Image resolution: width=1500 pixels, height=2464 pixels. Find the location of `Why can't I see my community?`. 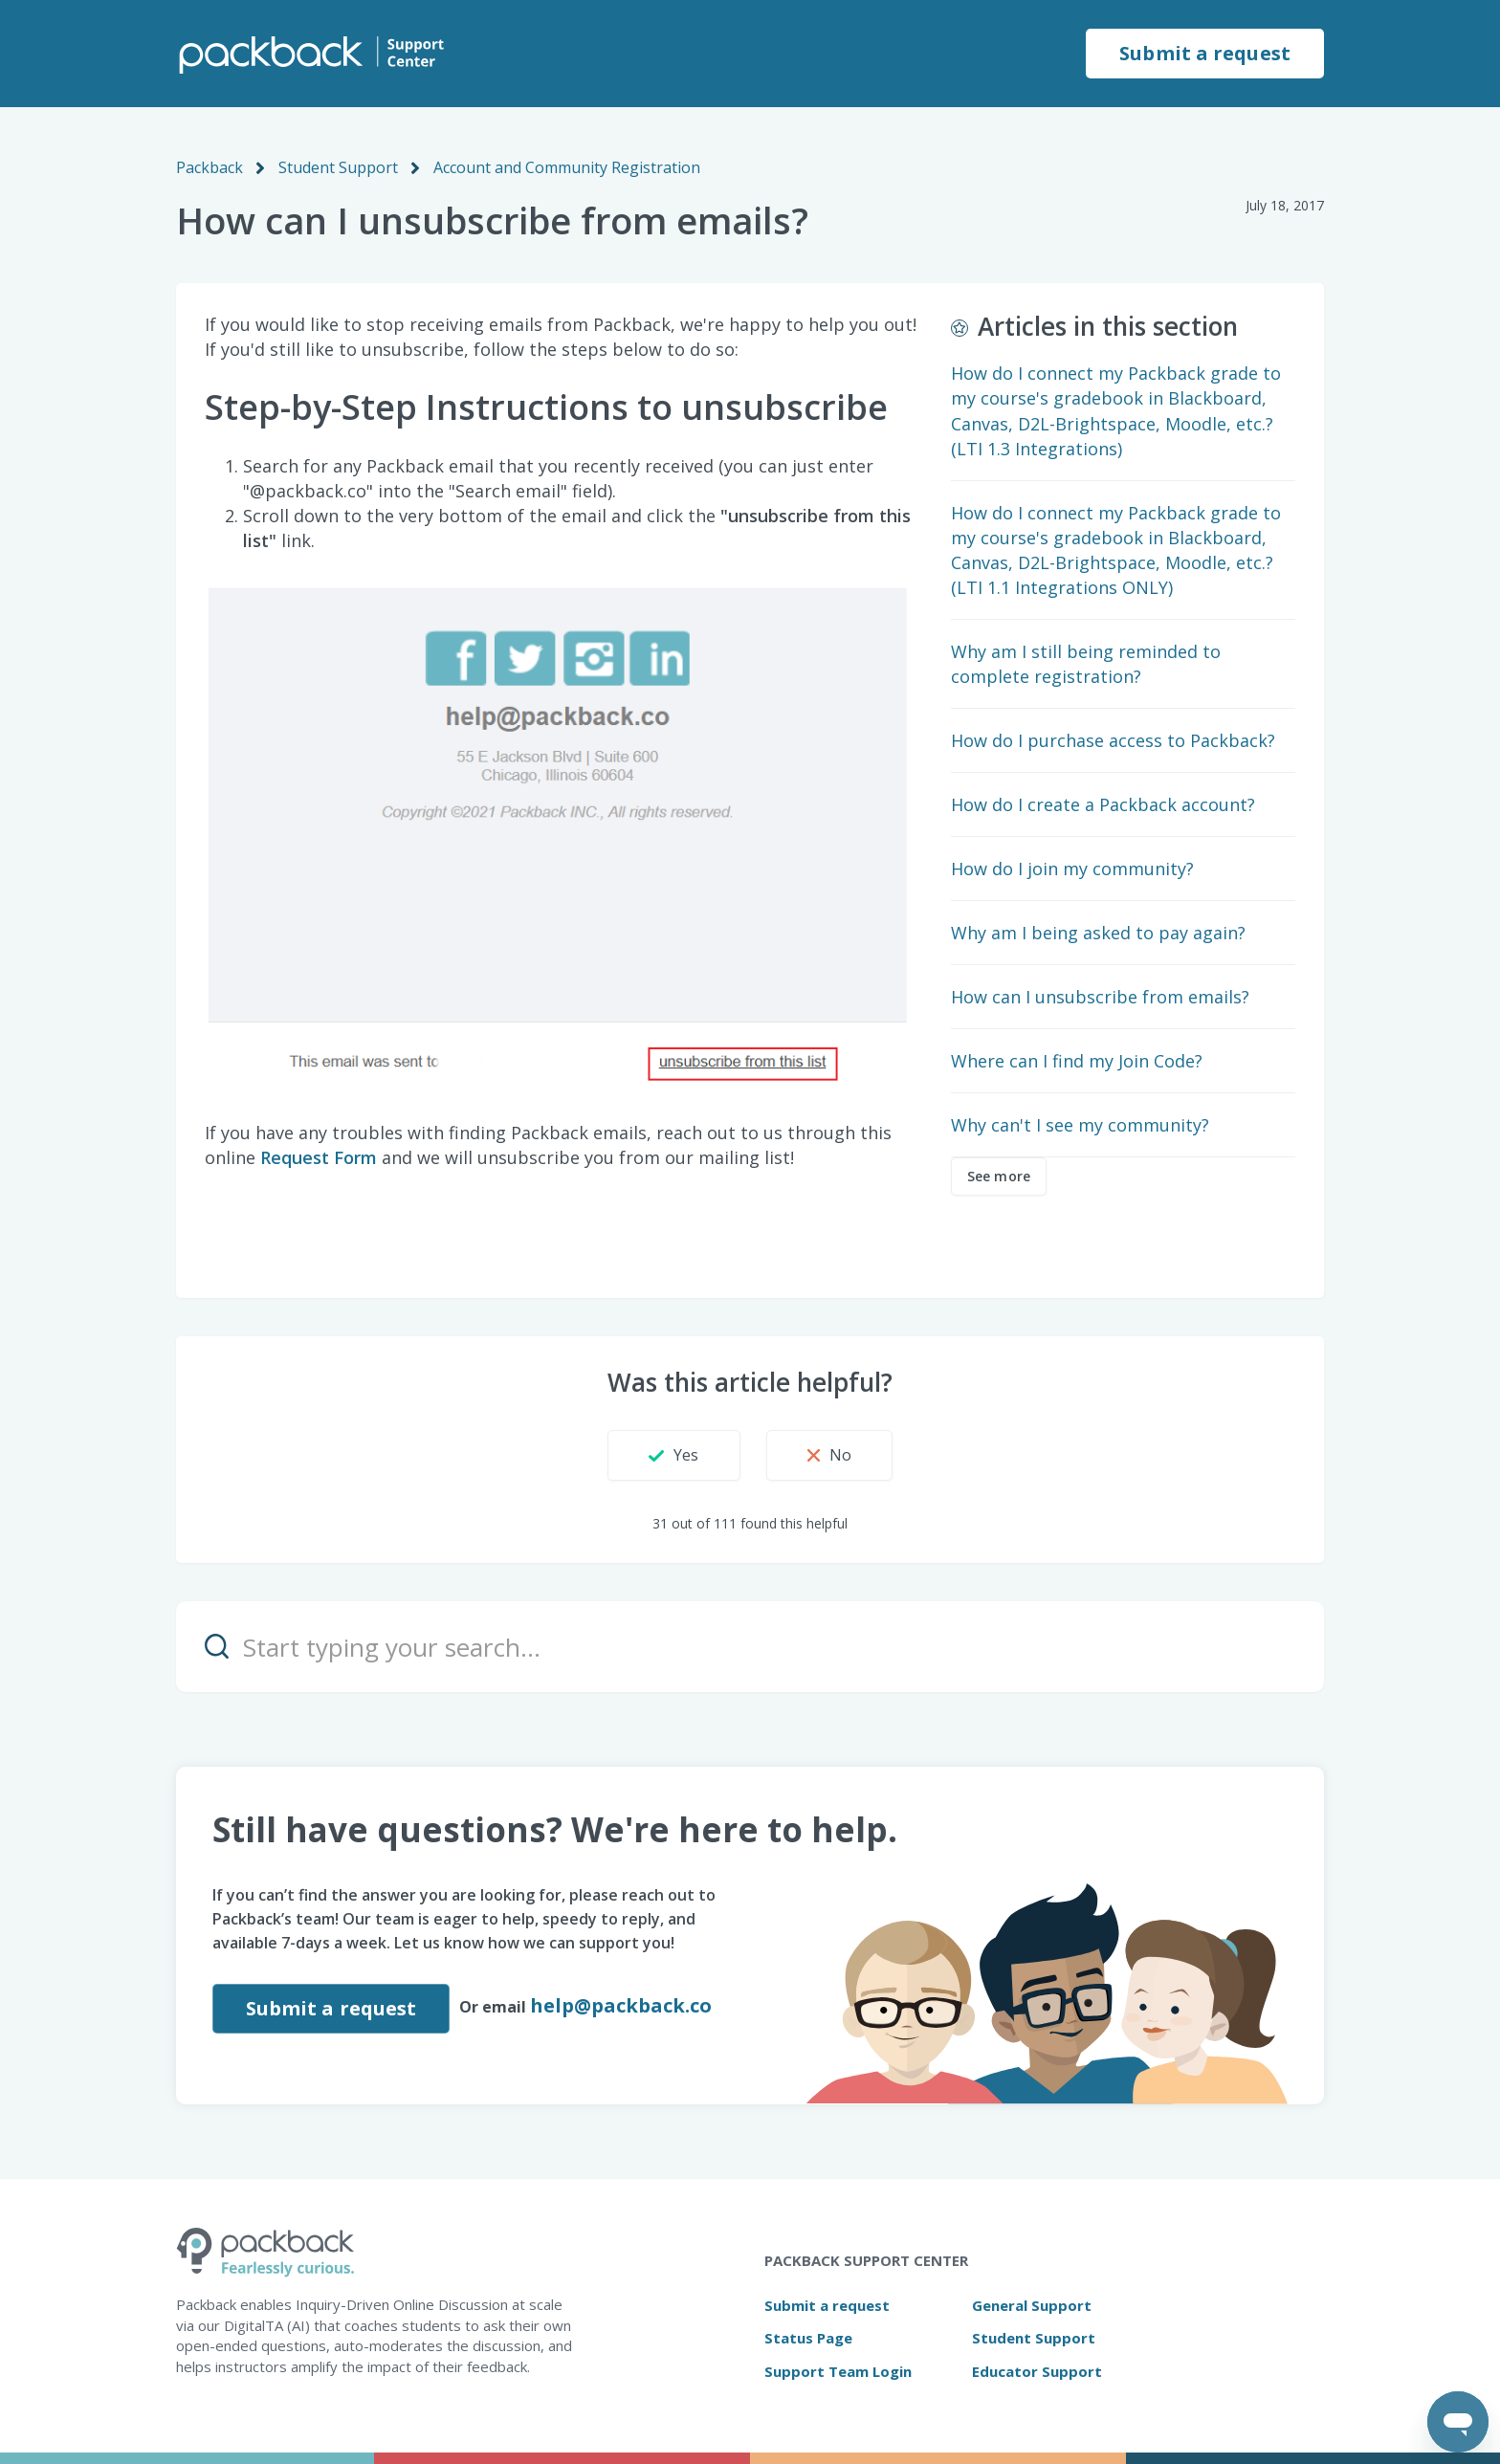

Why can't I see my community? is located at coordinates (1080, 1124).